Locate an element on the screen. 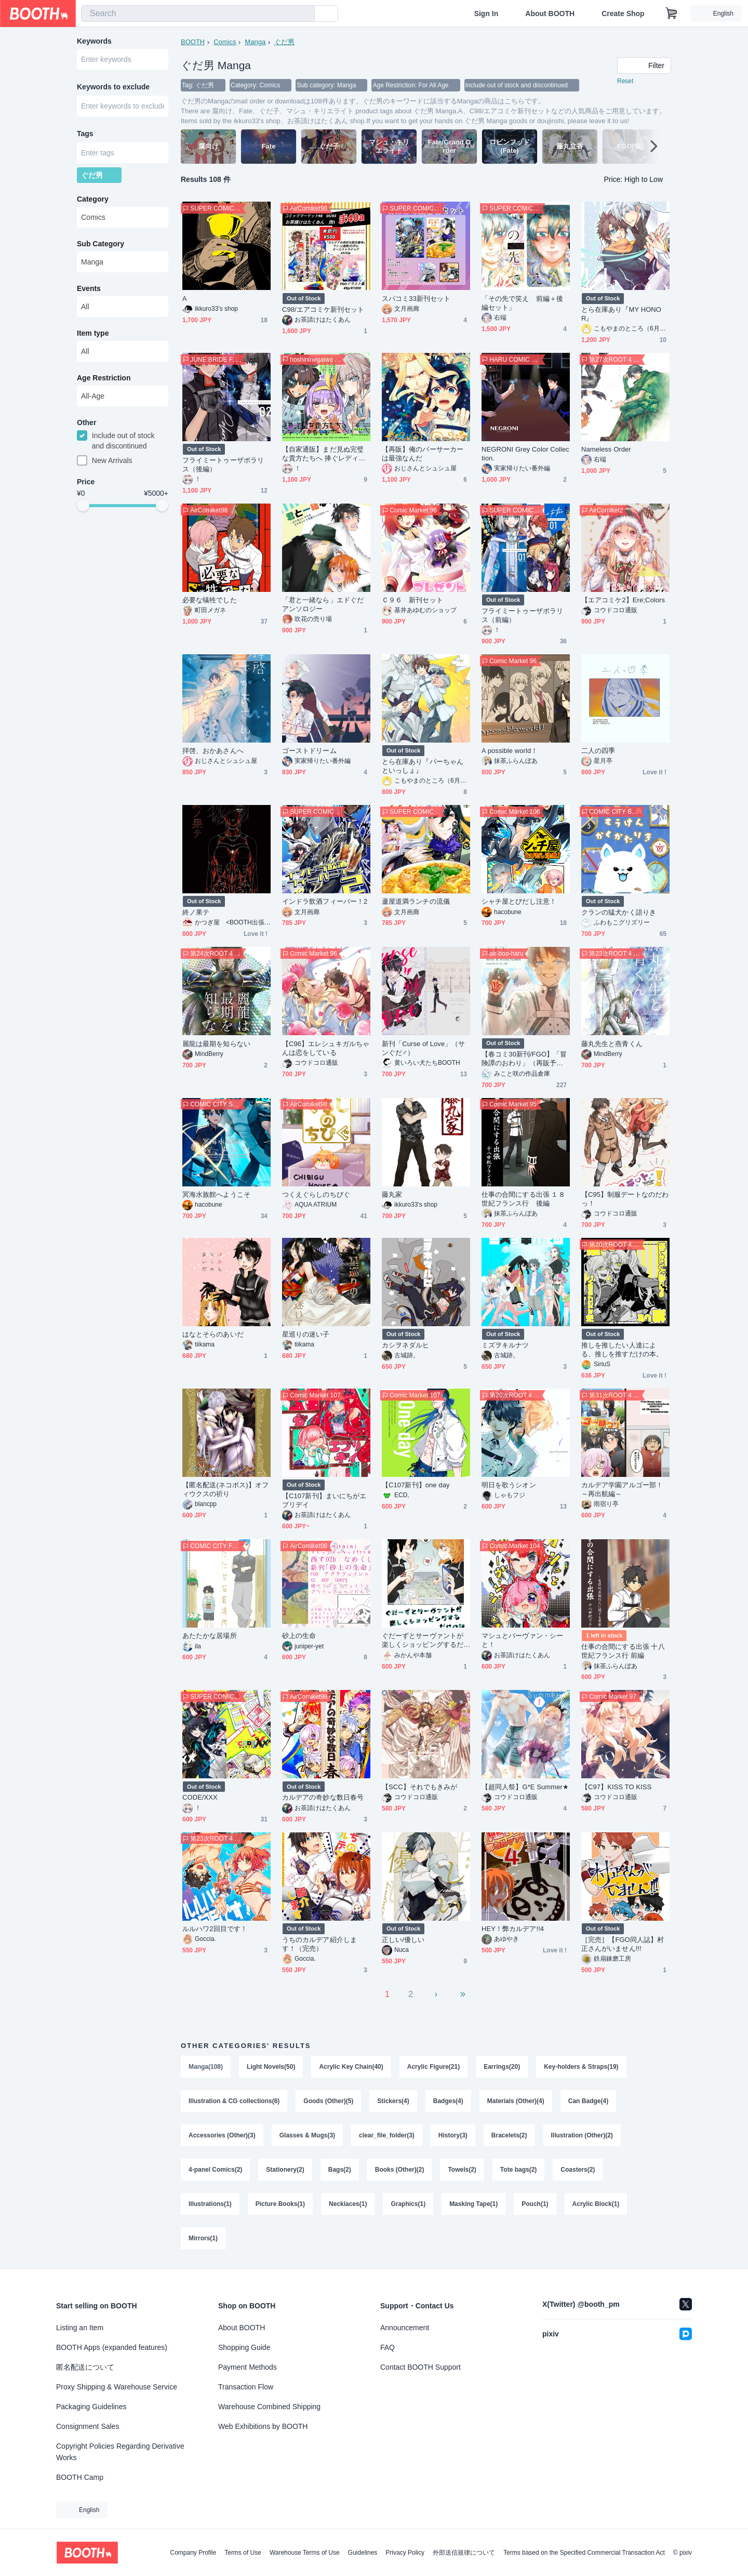 The image size is (748, 2576). シャチ屋とびだし注意！ is located at coordinates (519, 901).